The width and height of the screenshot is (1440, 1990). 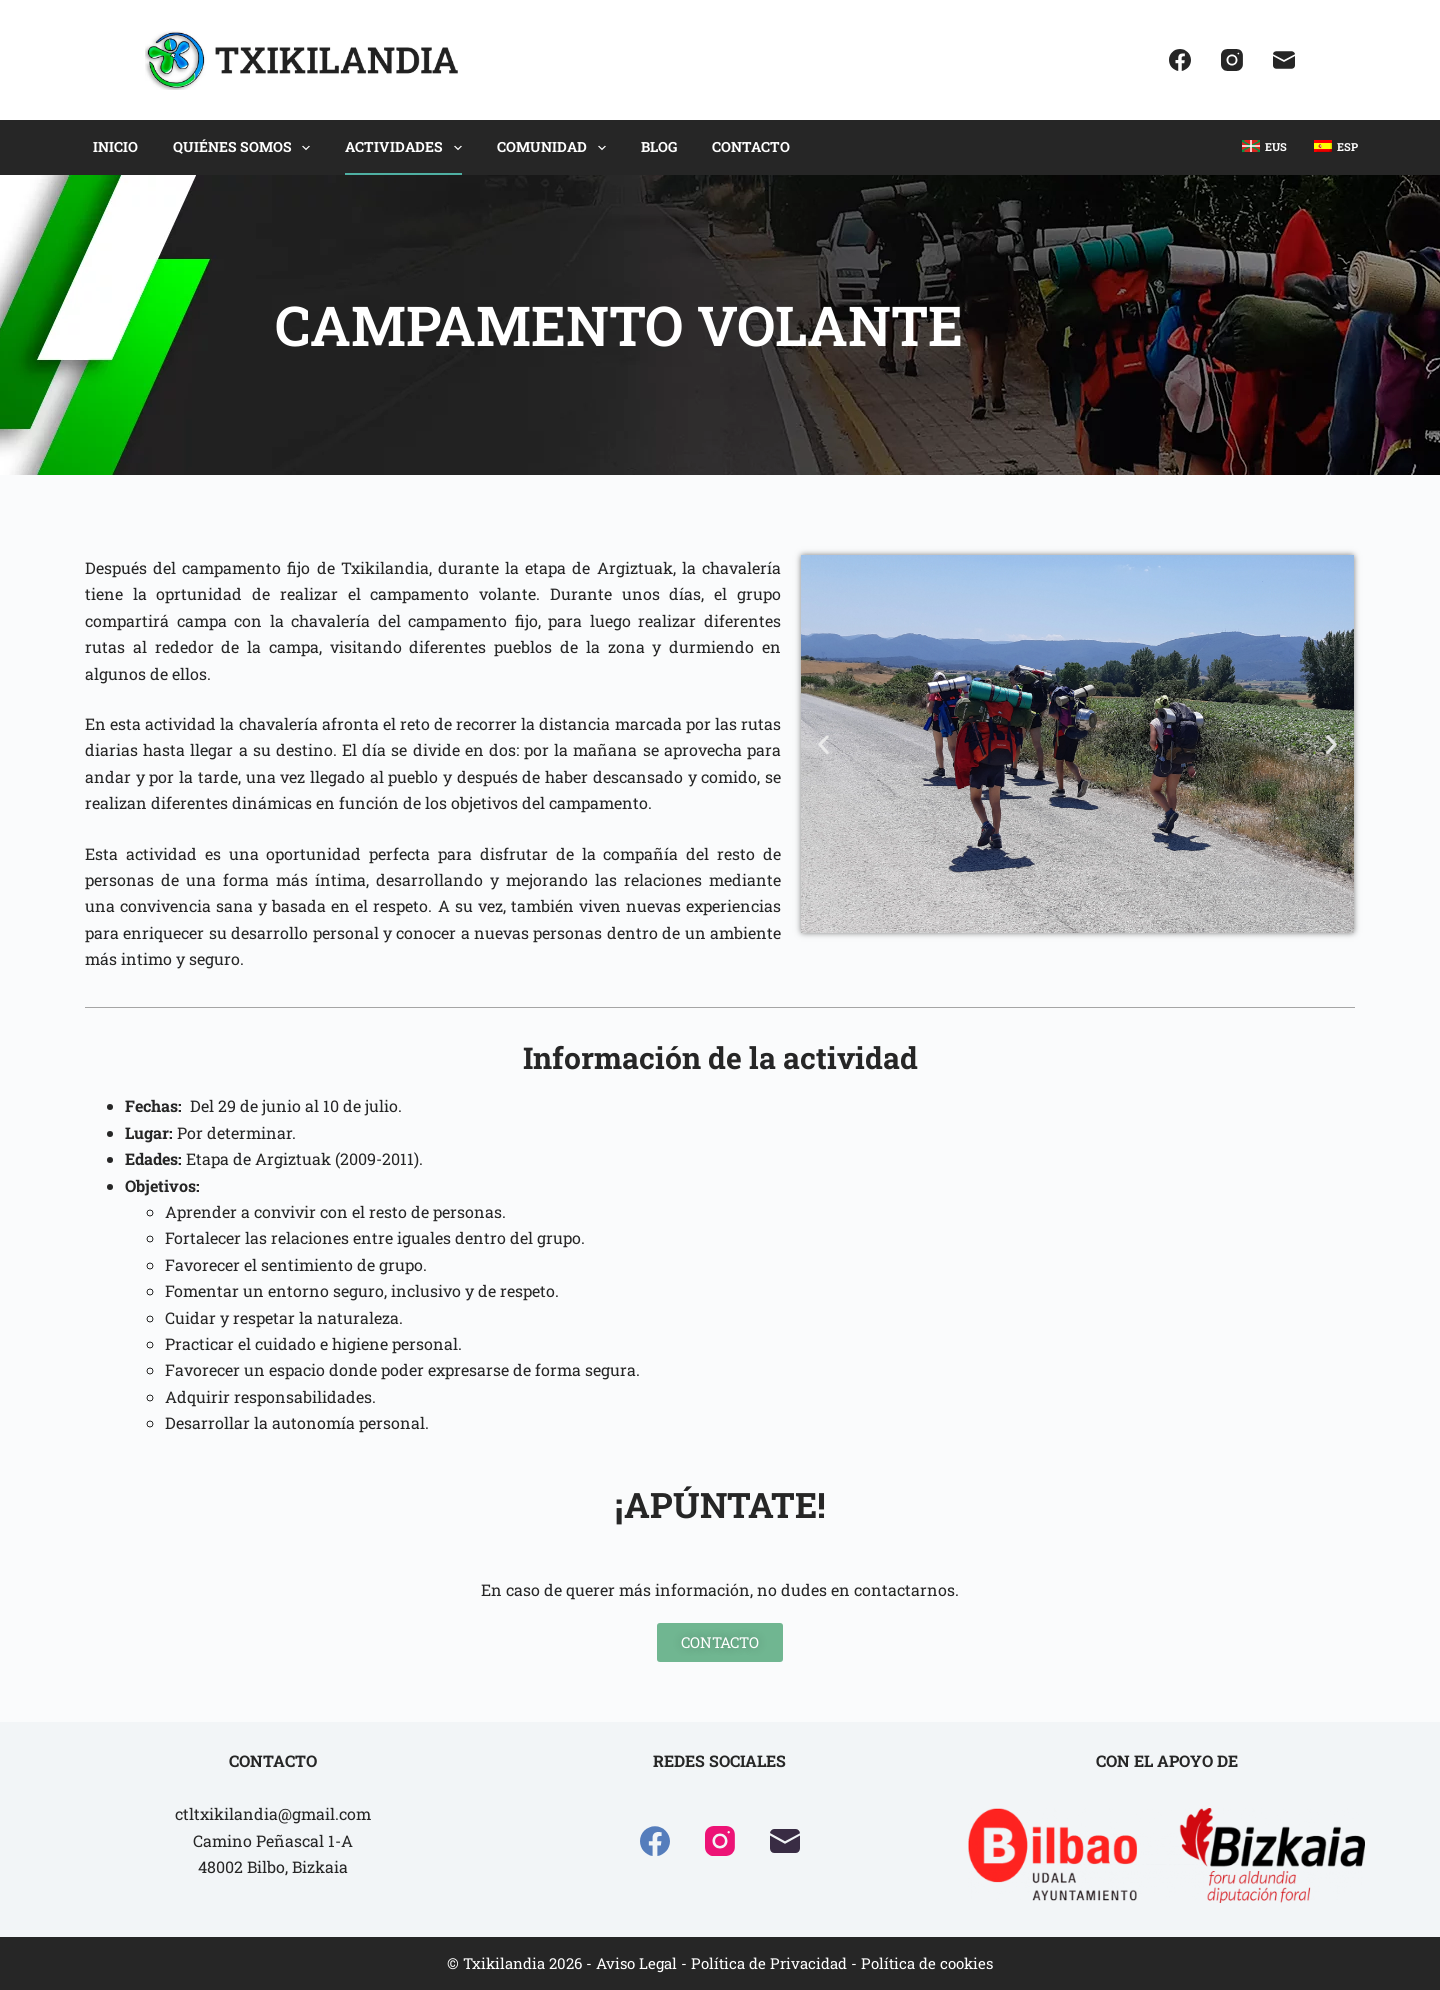 What do you see at coordinates (927, 1963) in the screenshot?
I see `Política de cookies` at bounding box center [927, 1963].